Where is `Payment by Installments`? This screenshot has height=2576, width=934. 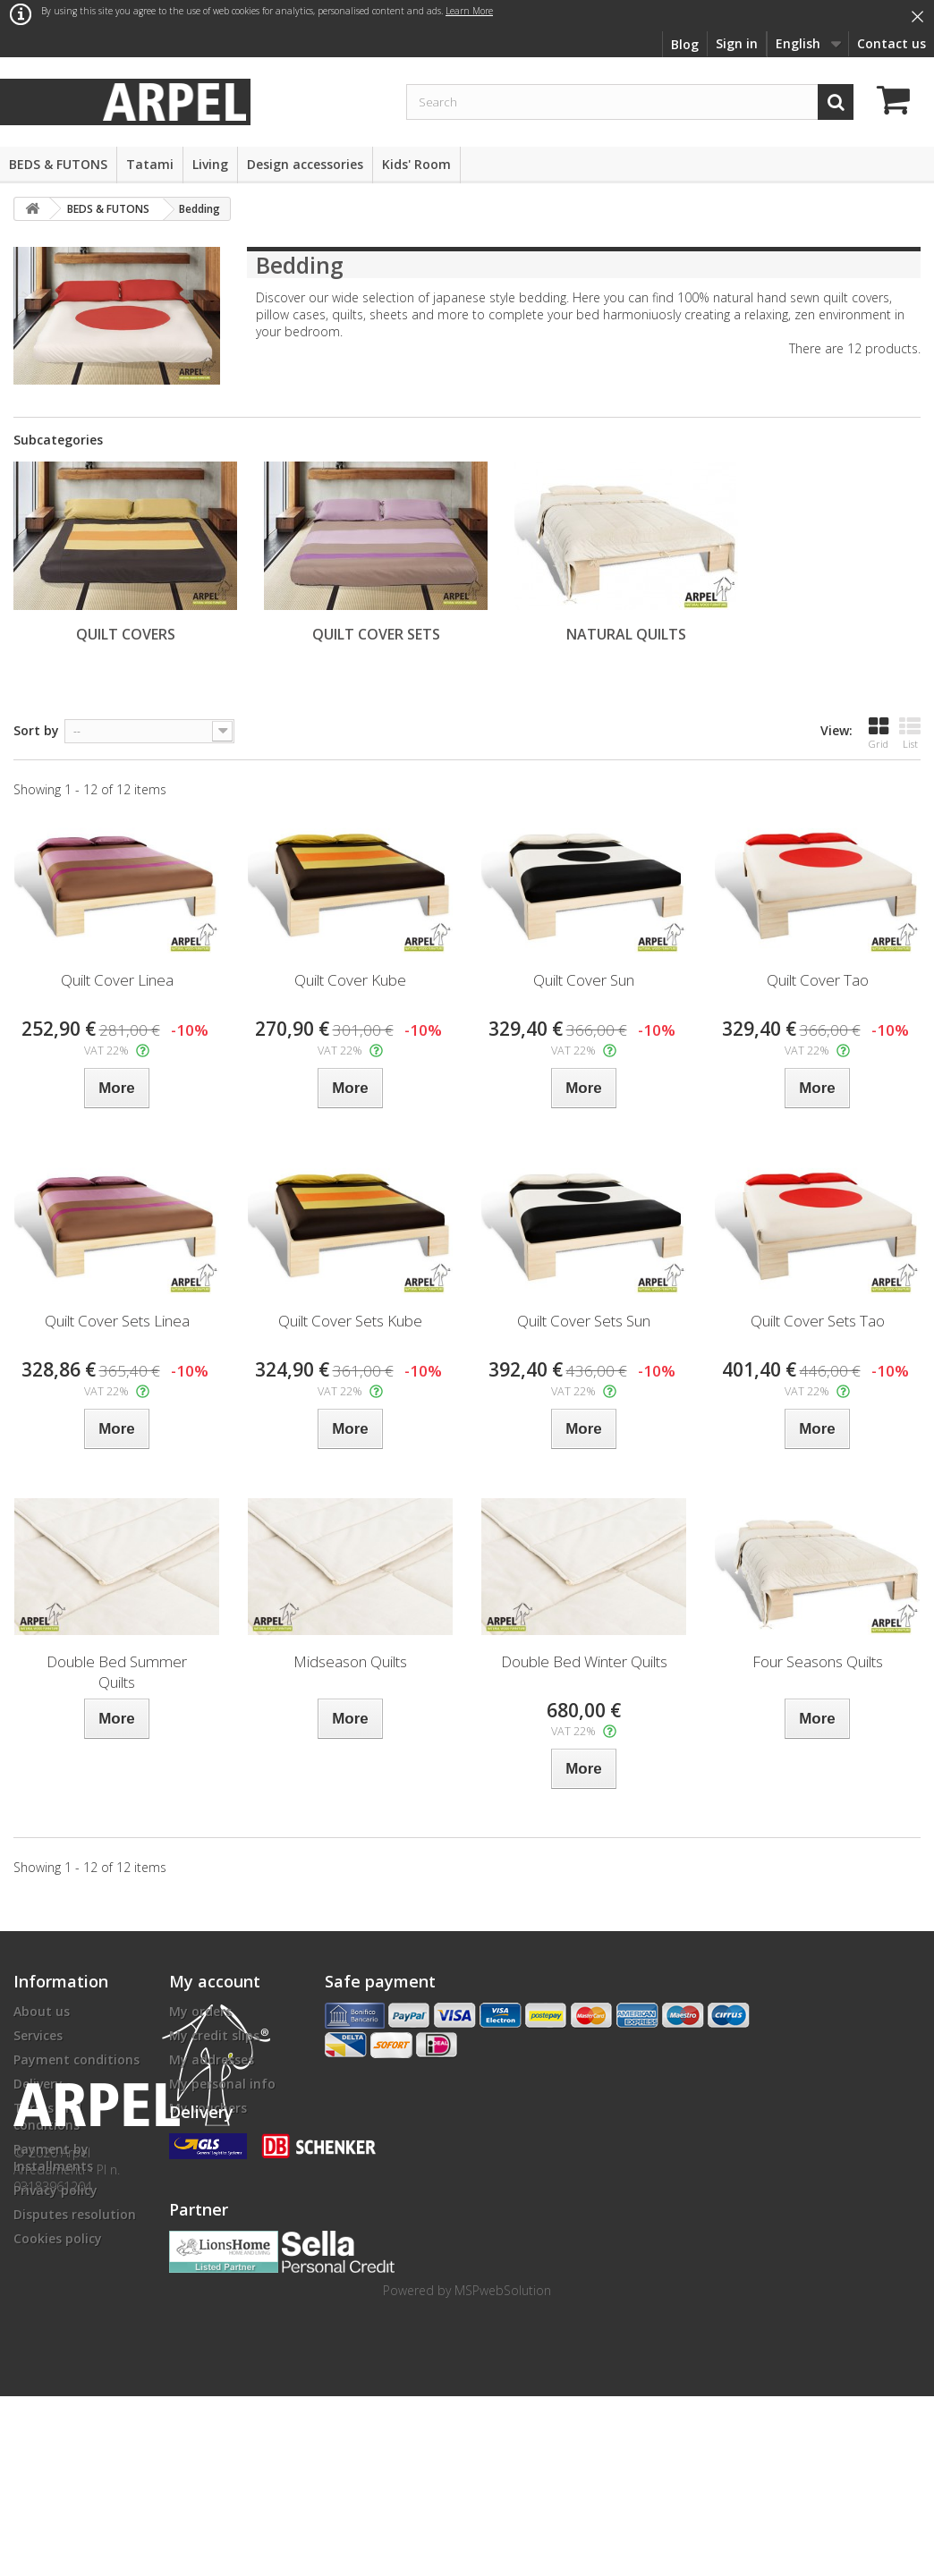 Payment by Installments is located at coordinates (53, 2157).